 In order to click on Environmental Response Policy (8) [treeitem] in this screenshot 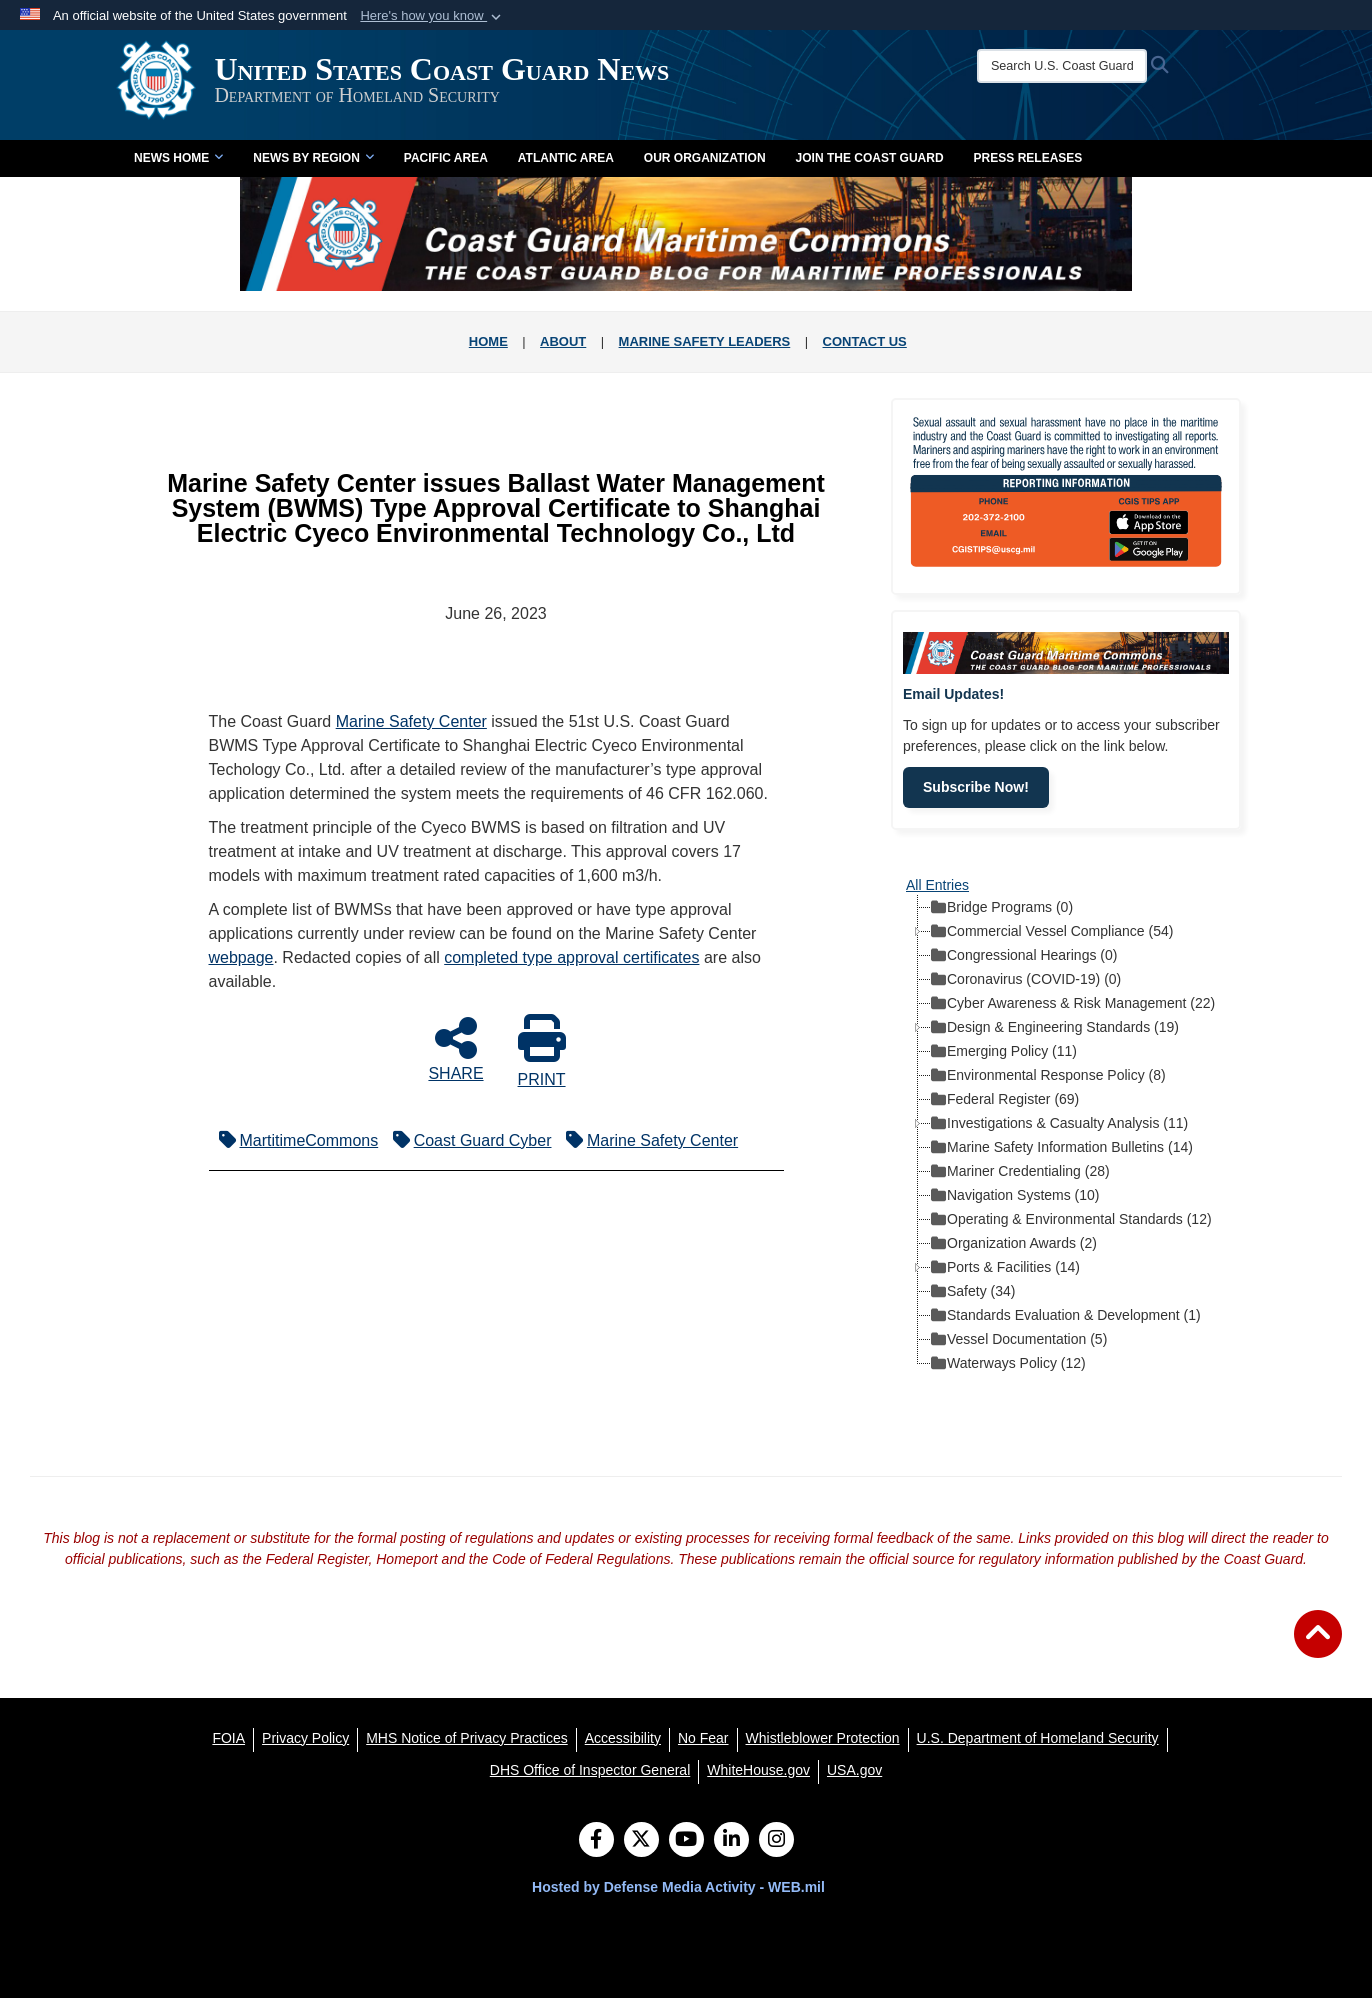, I will do `click(1048, 1076)`.